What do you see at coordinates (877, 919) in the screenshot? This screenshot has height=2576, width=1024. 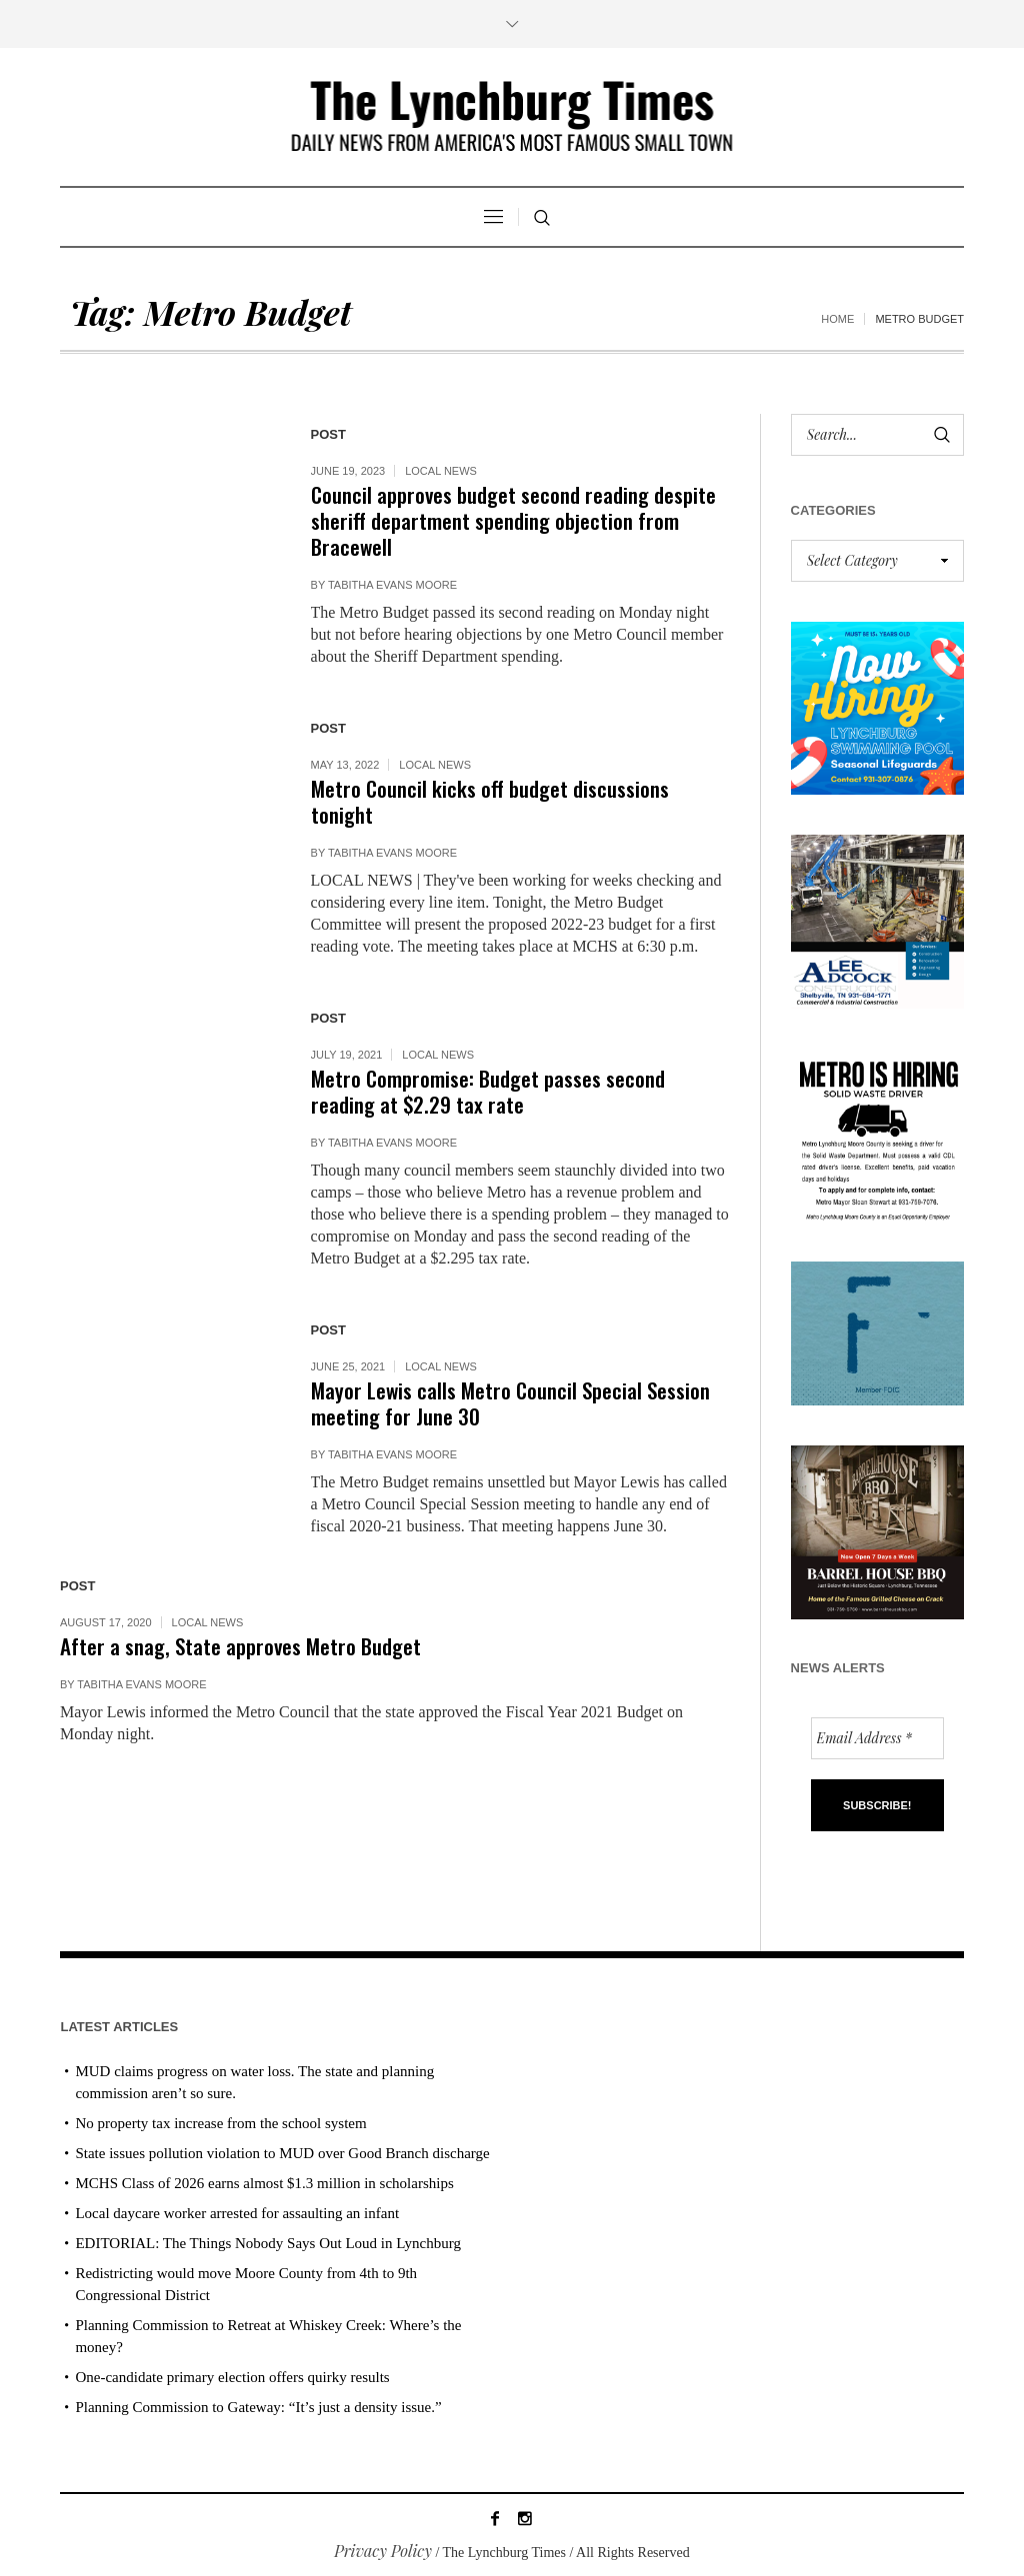 I see `[Lee Adcock AD_011326]` at bounding box center [877, 919].